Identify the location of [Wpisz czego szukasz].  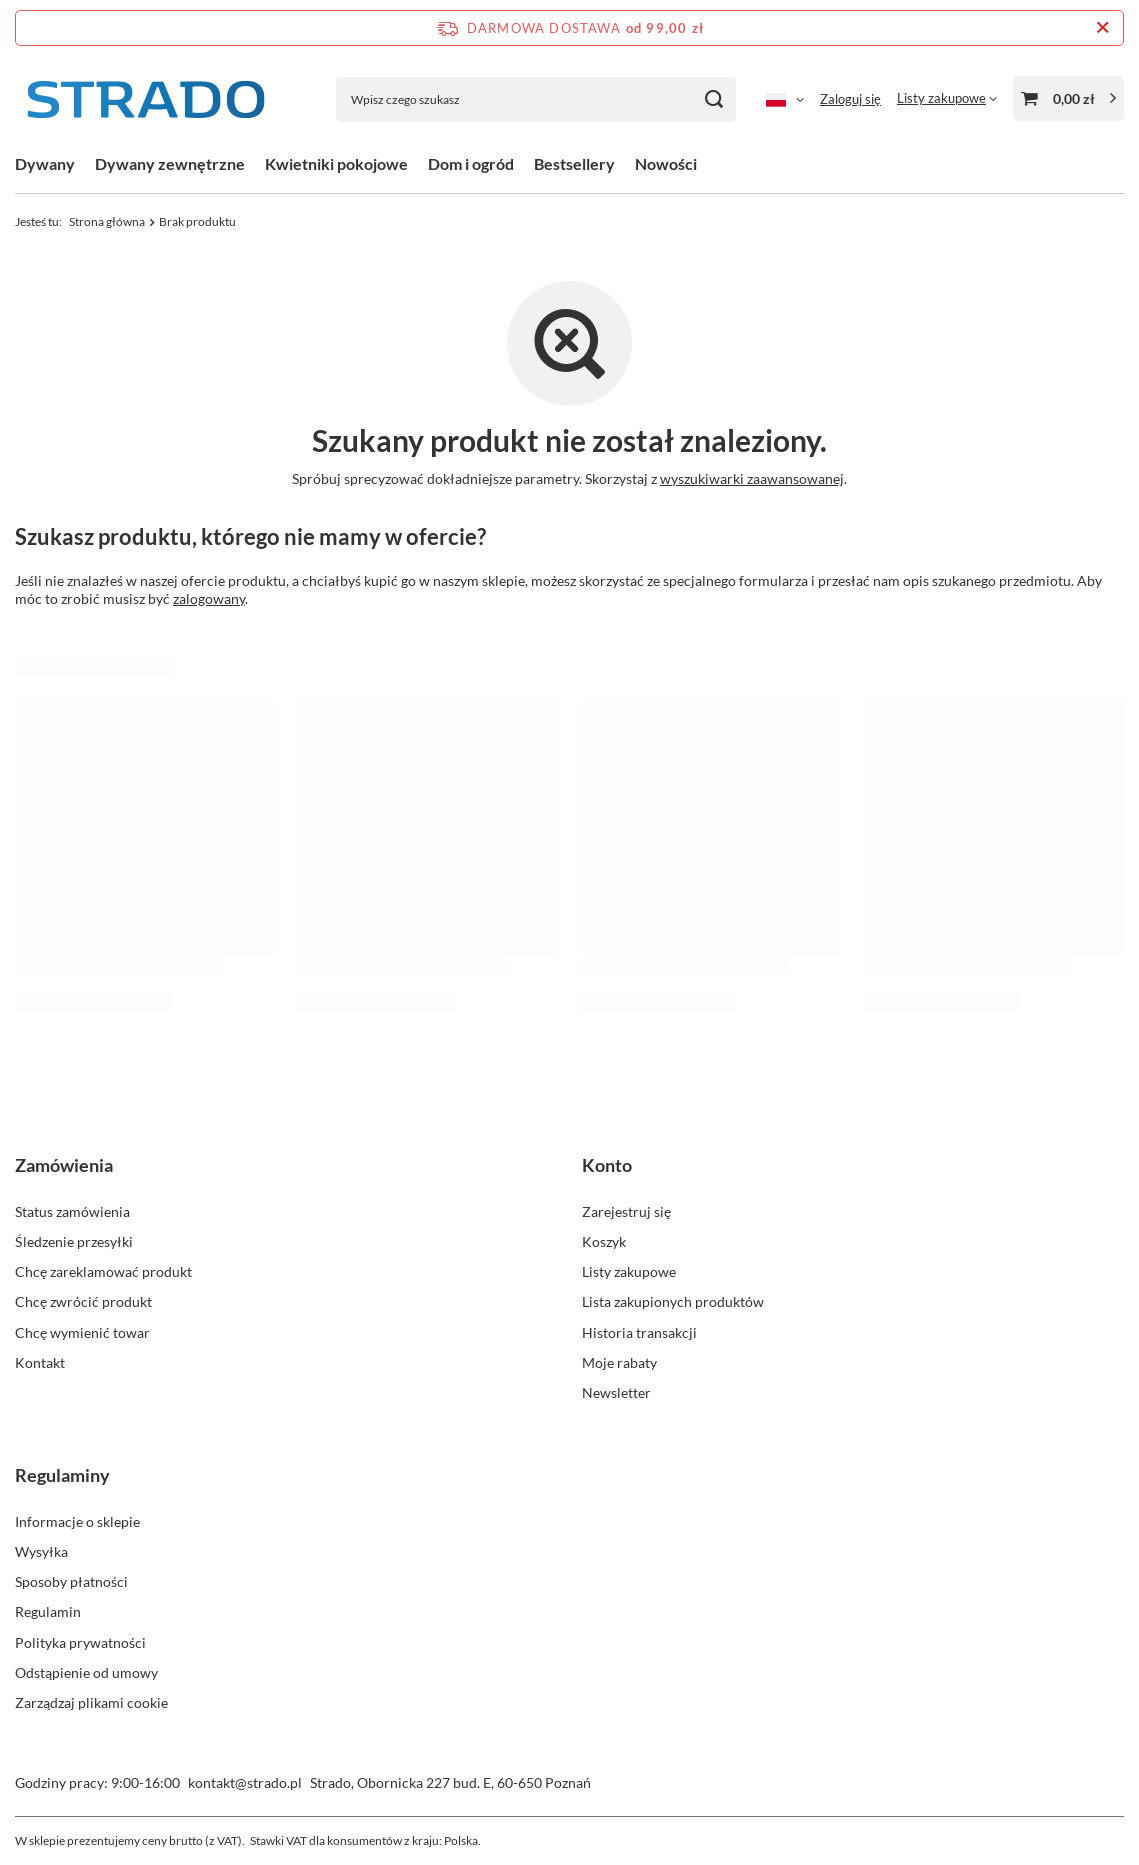
(536, 99).